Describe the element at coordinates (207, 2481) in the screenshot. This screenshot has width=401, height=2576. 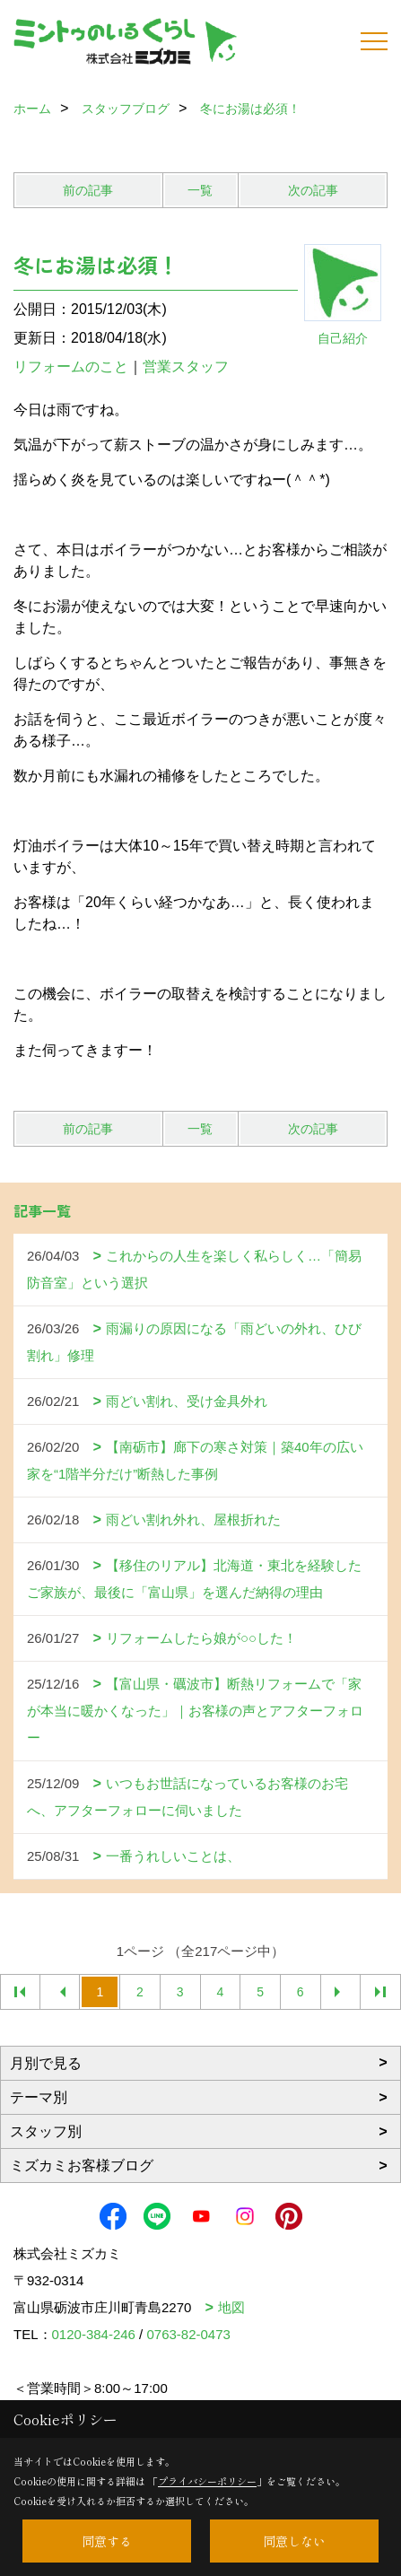
I see `プライバシーポリシー` at that location.